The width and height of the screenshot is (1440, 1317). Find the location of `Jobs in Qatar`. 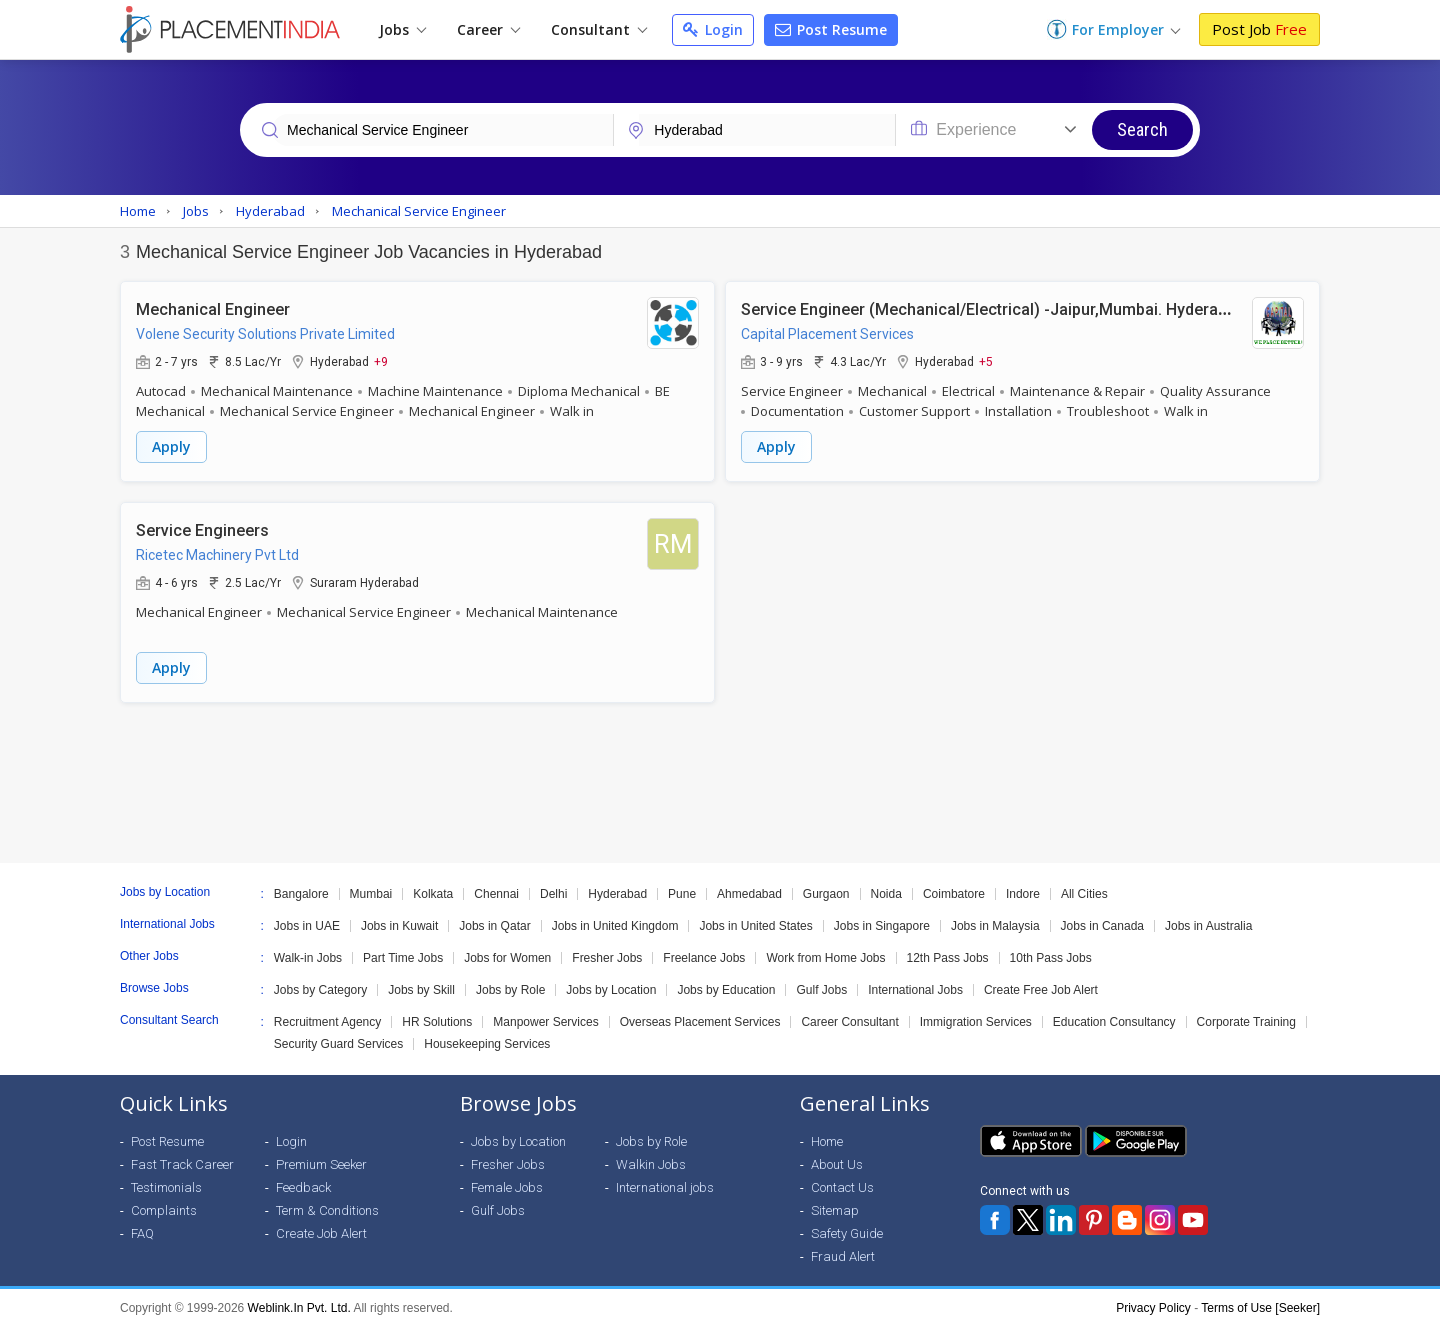

Jobs in Qatar is located at coordinates (494, 916).